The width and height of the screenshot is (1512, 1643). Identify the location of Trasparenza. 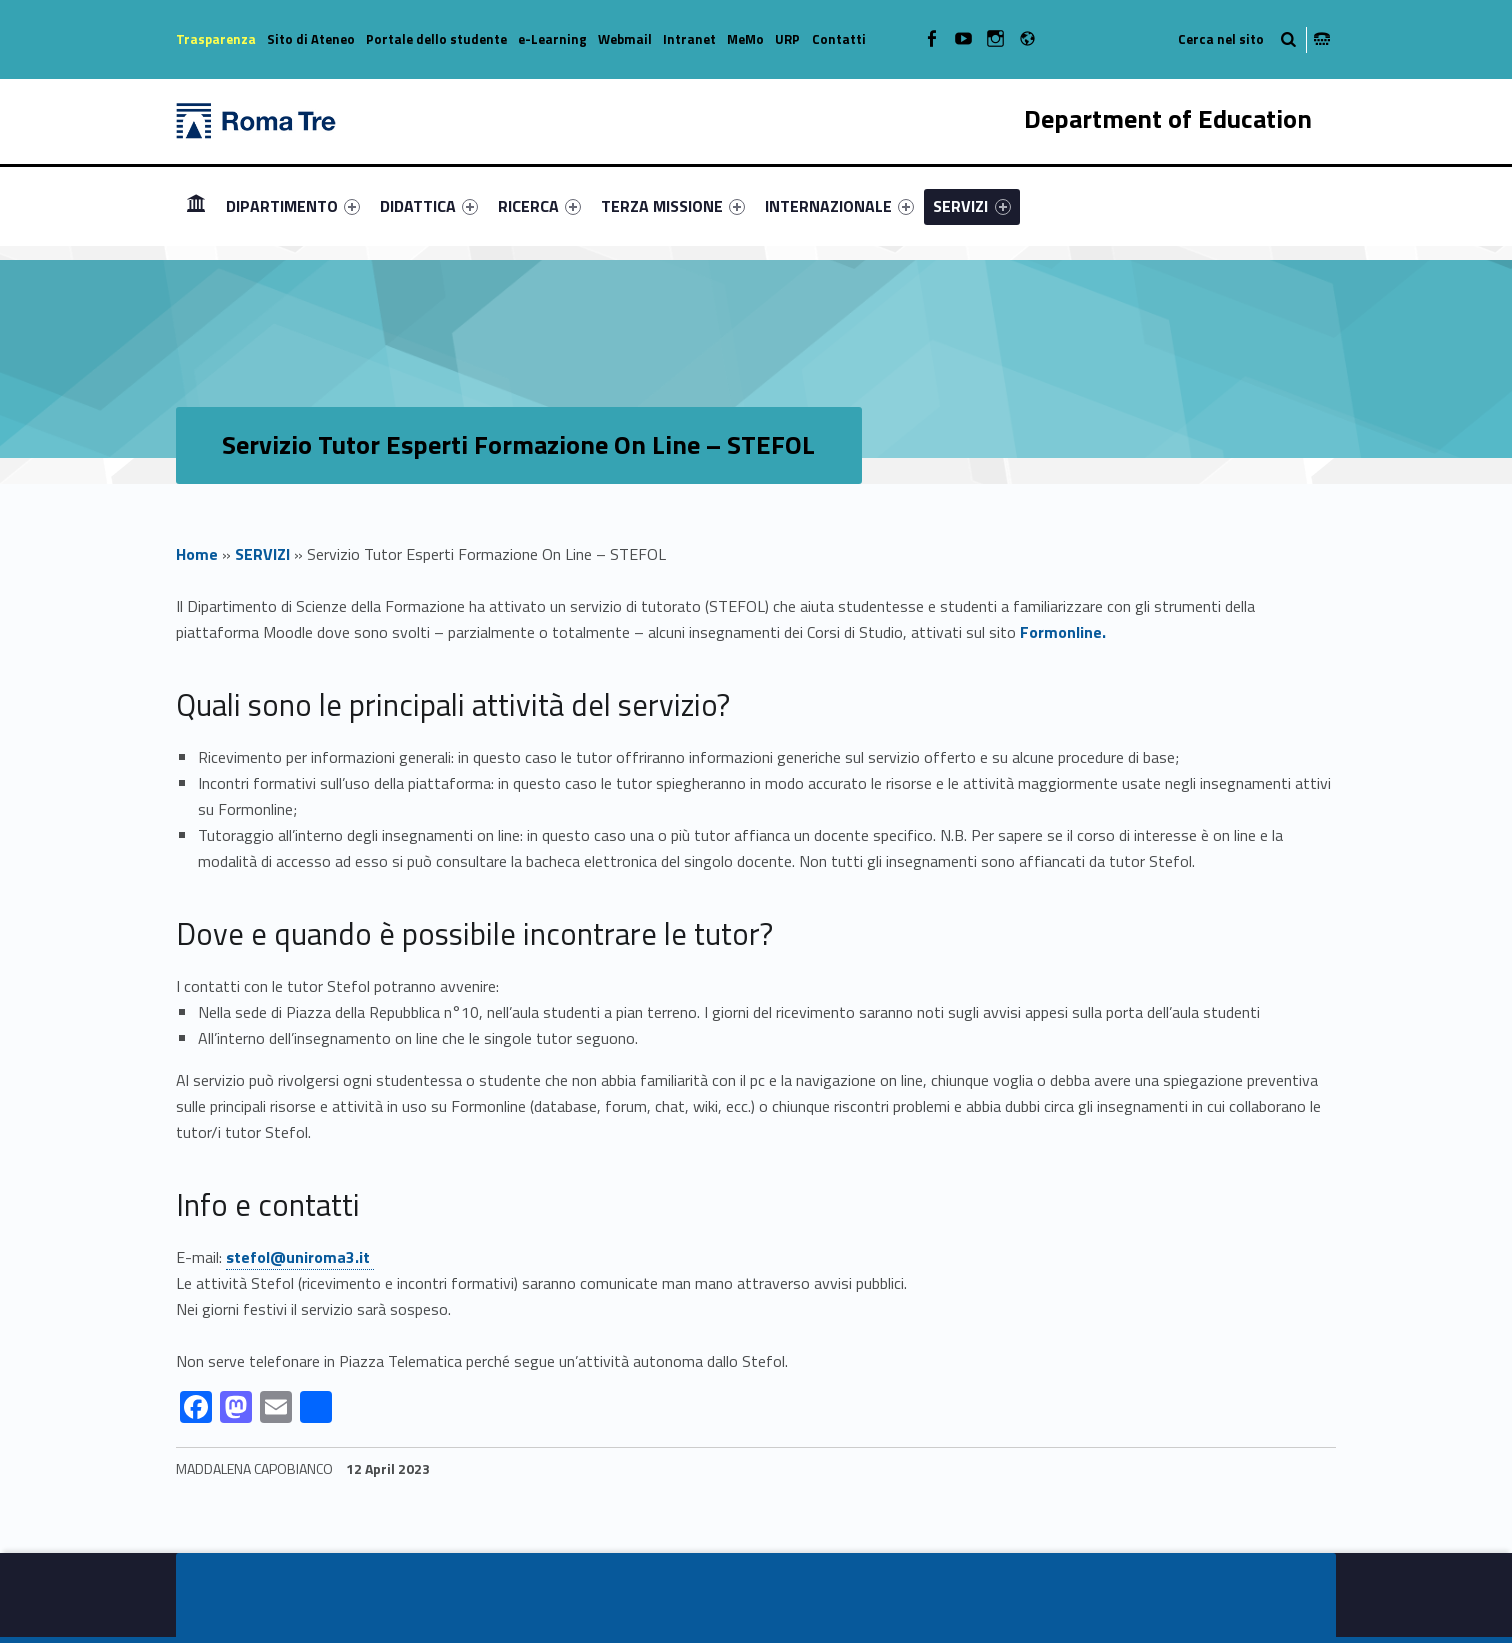
(216, 39).